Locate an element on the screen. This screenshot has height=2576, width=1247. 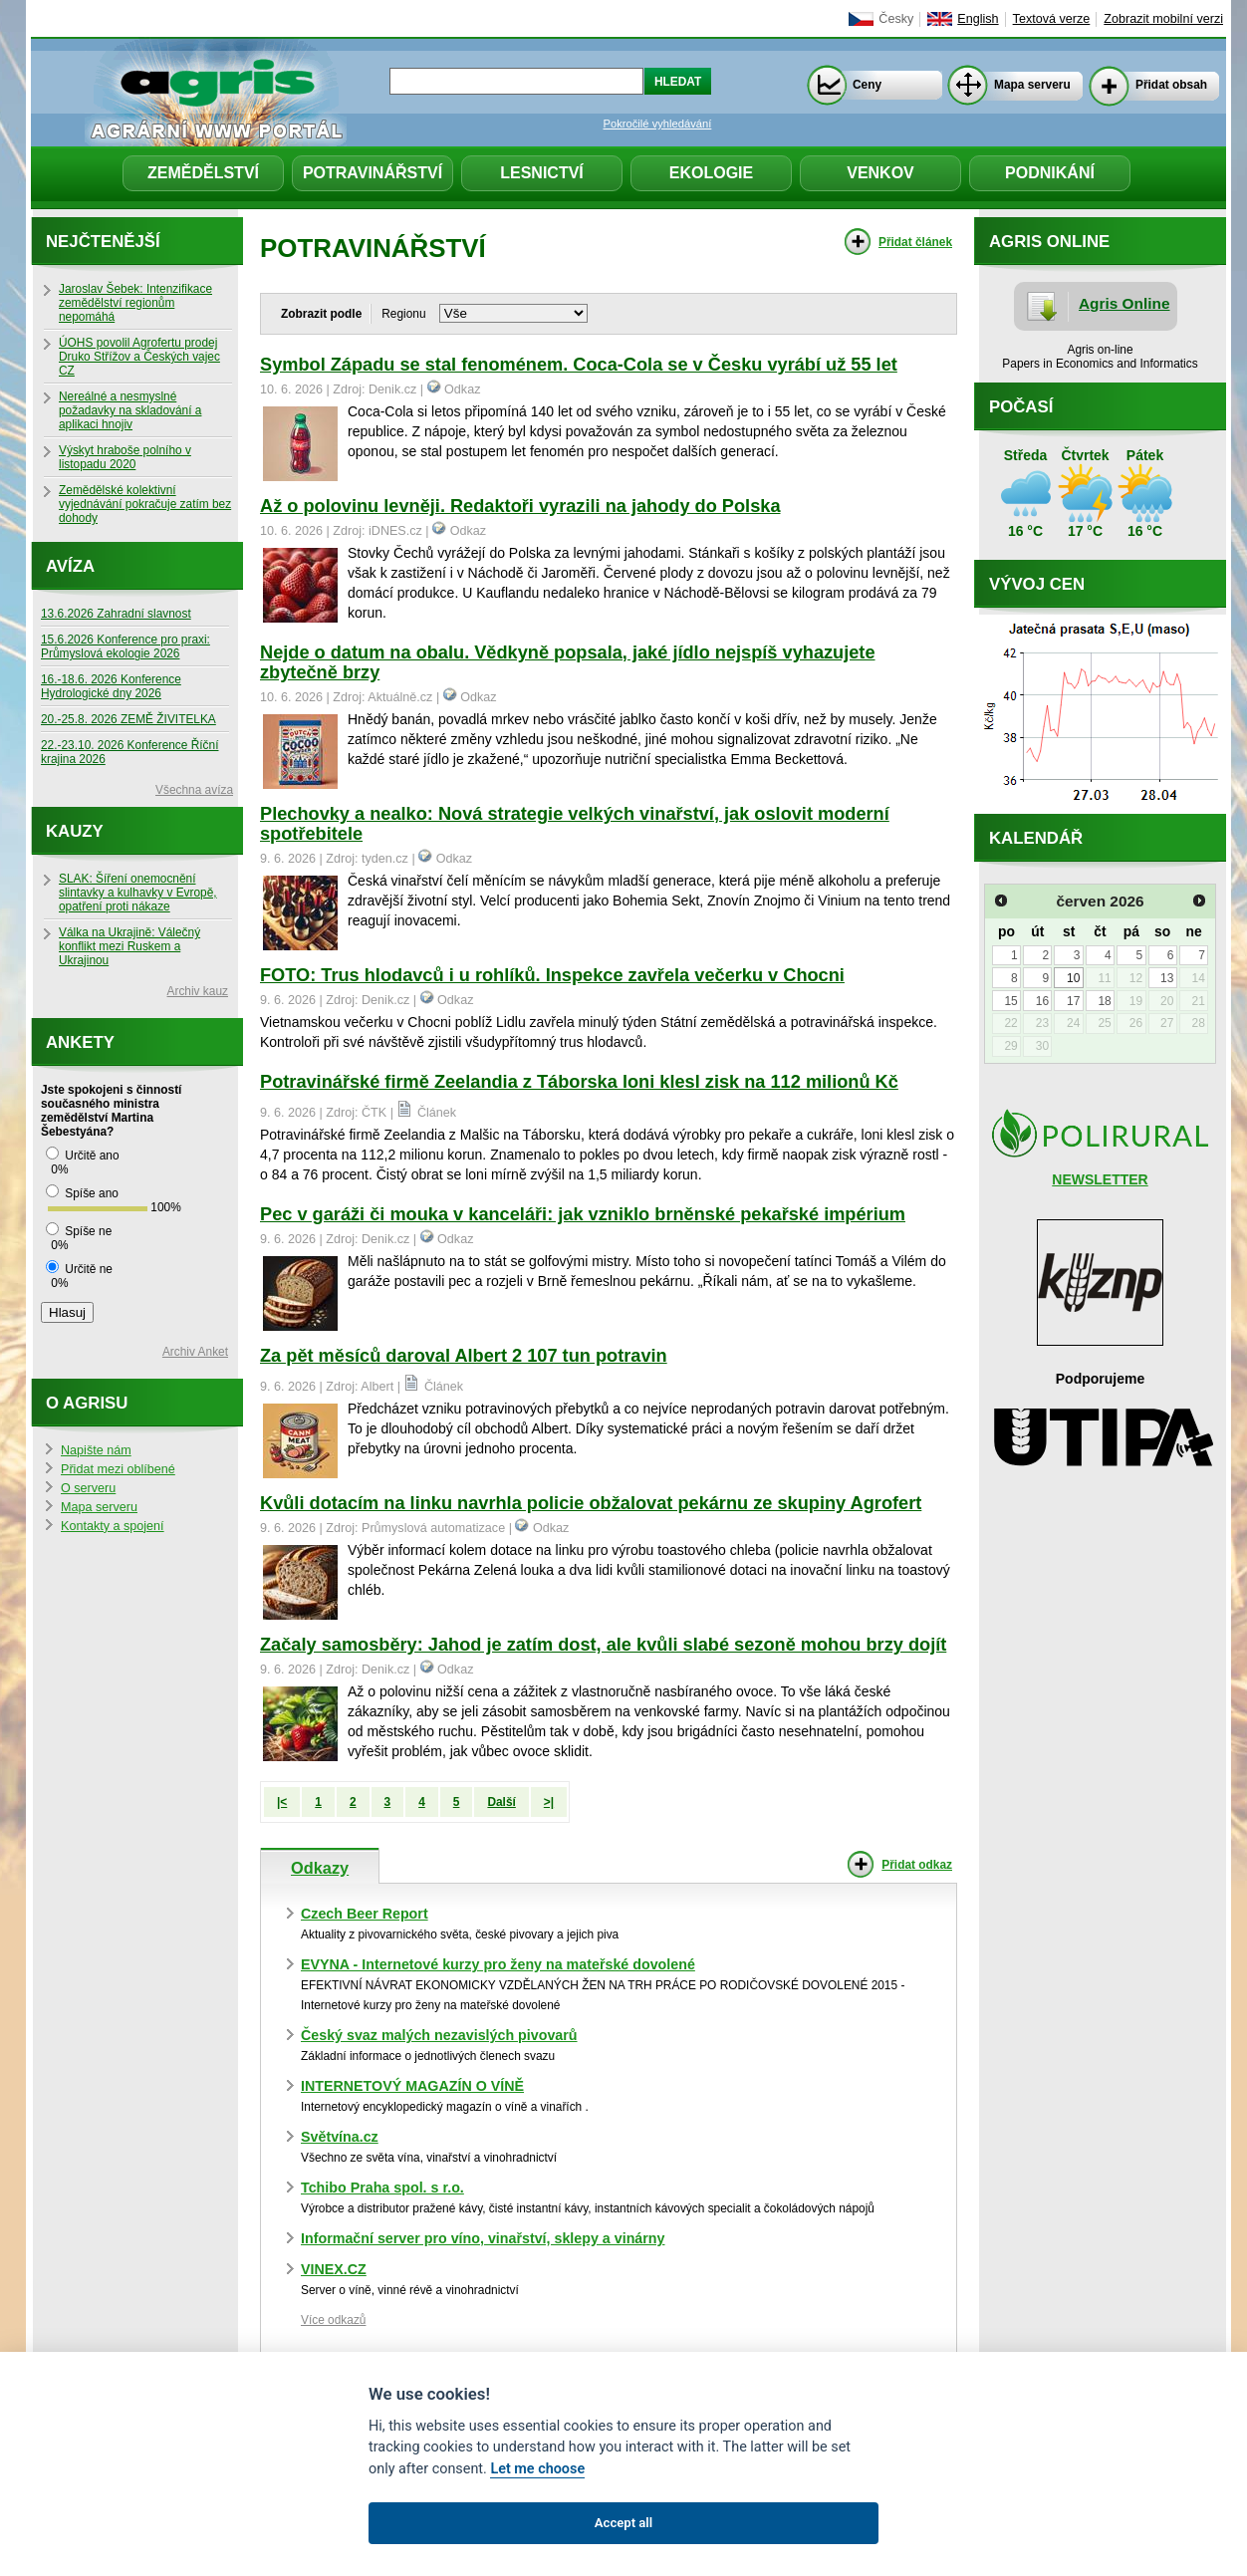
Zemědělské kolektivní vyjednávání pokračuje zatím bez dohody is located at coordinates (145, 504).